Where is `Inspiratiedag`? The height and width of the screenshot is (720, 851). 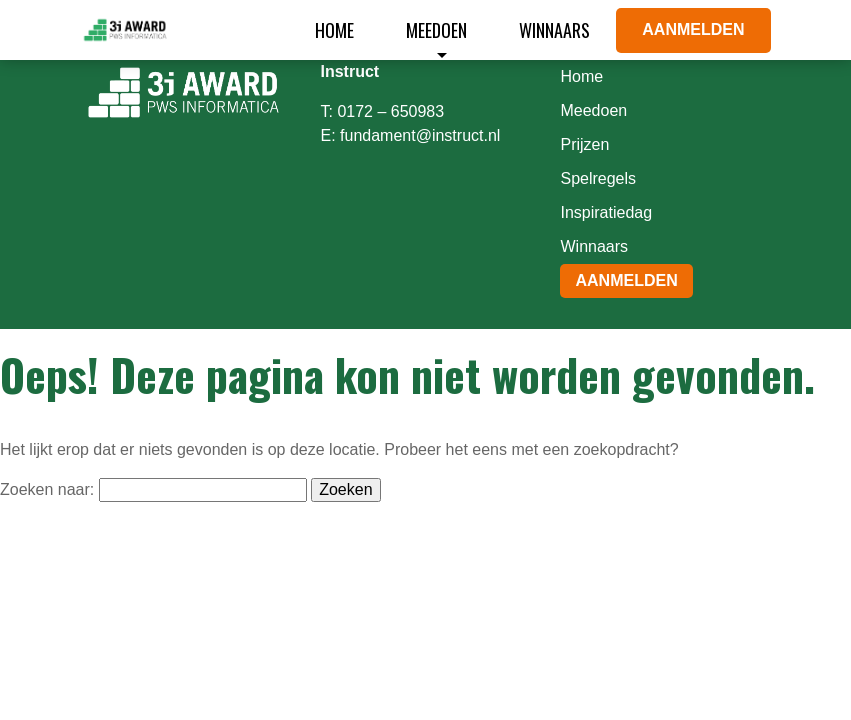 Inspiratiedag is located at coordinates (606, 212).